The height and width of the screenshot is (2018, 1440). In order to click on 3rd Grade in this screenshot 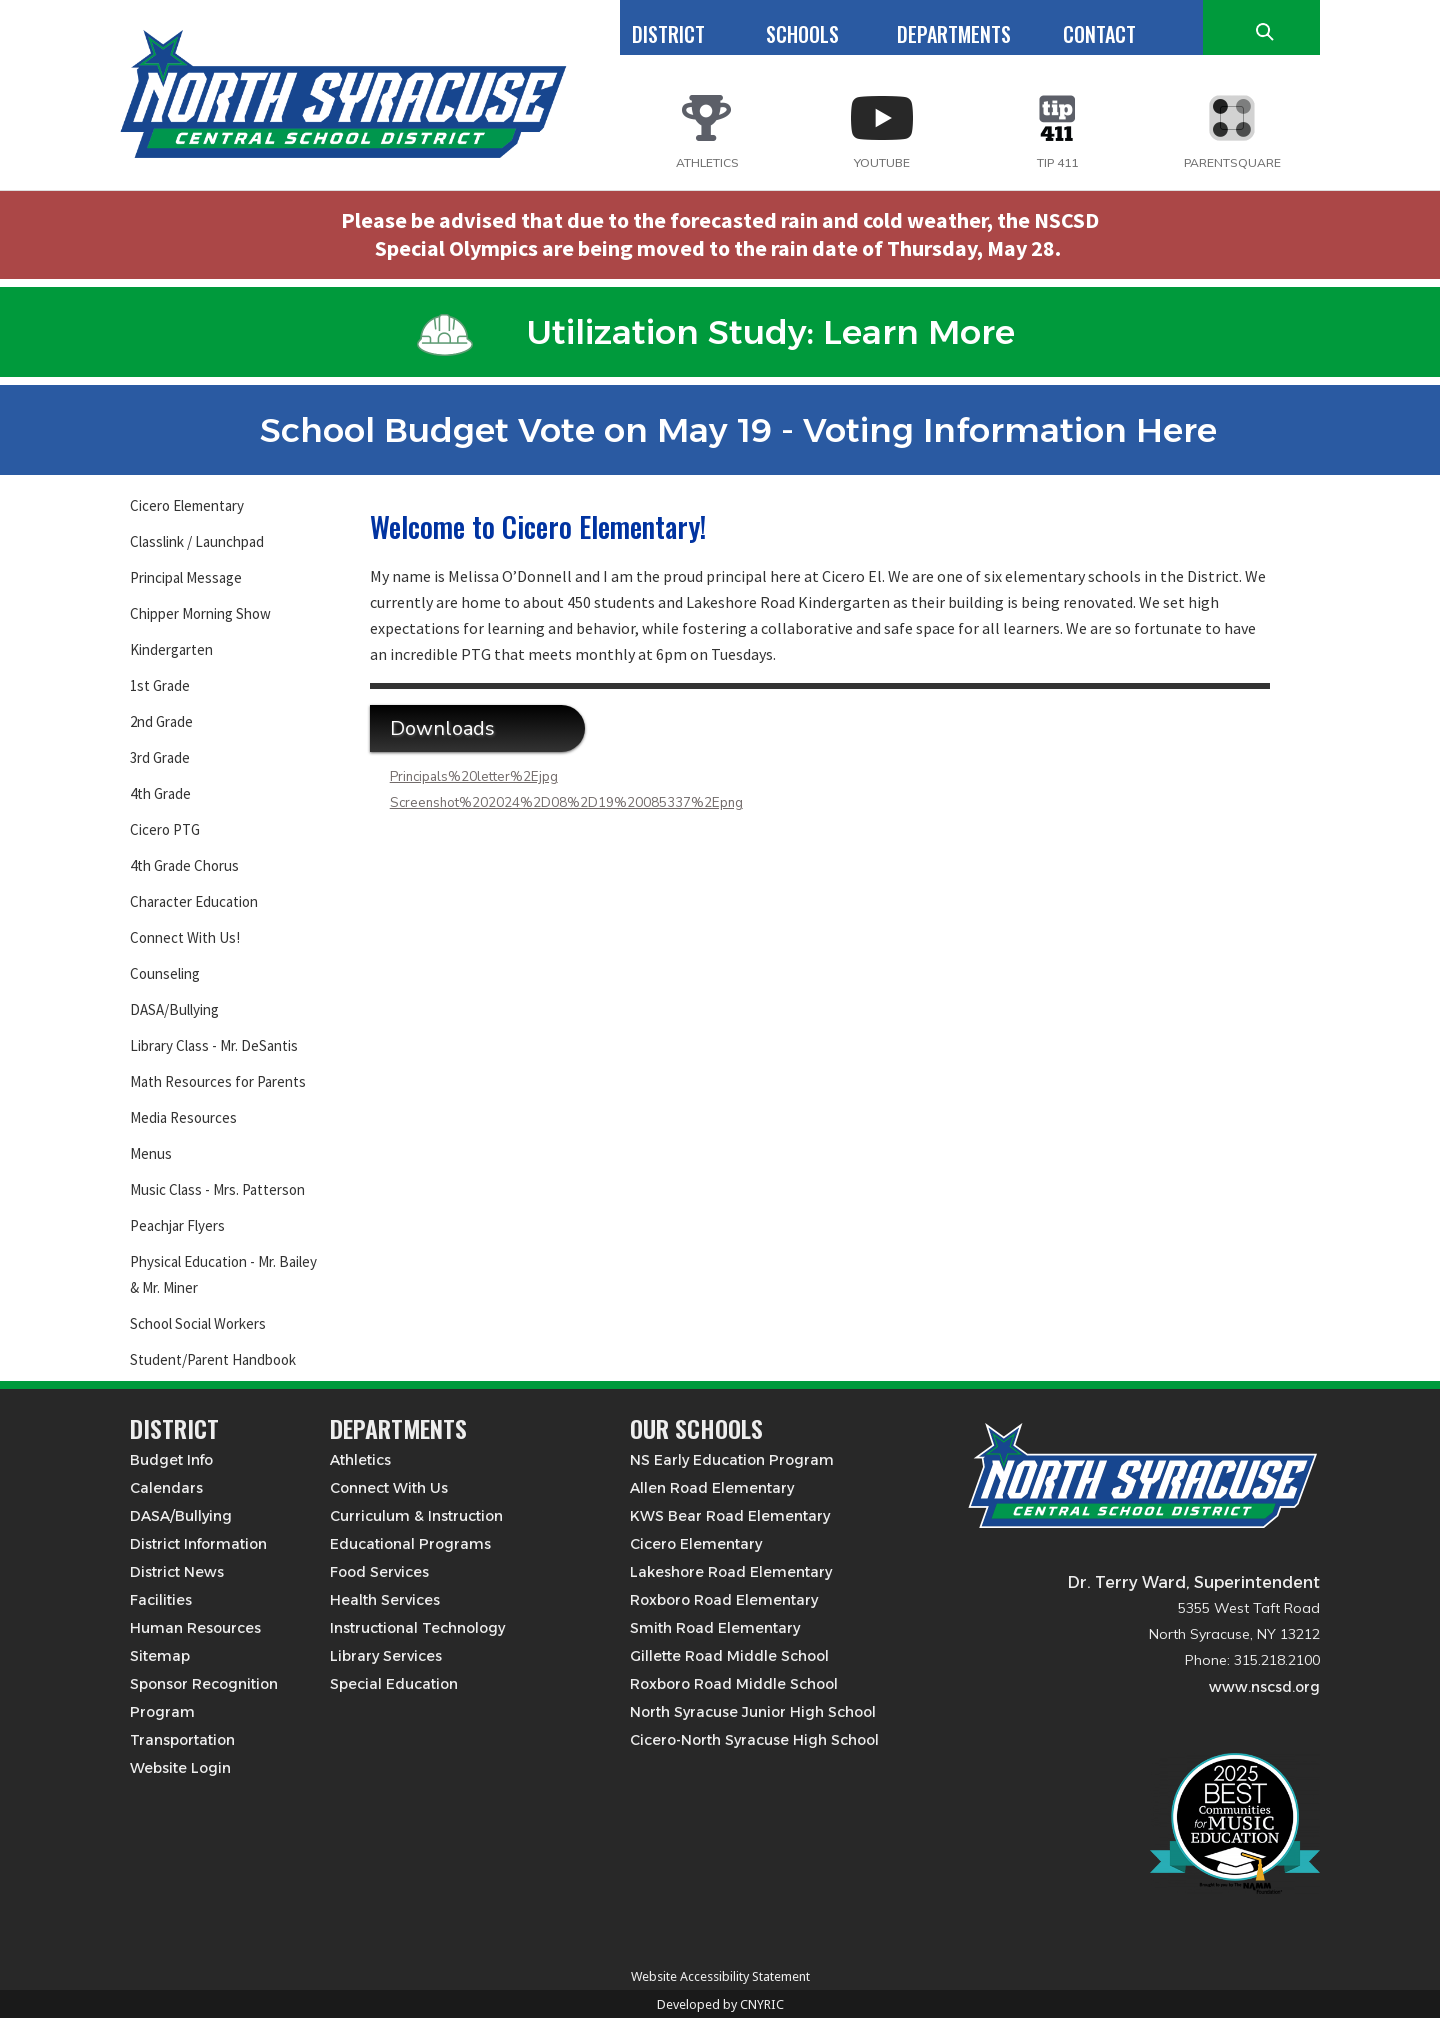, I will do `click(160, 757)`.